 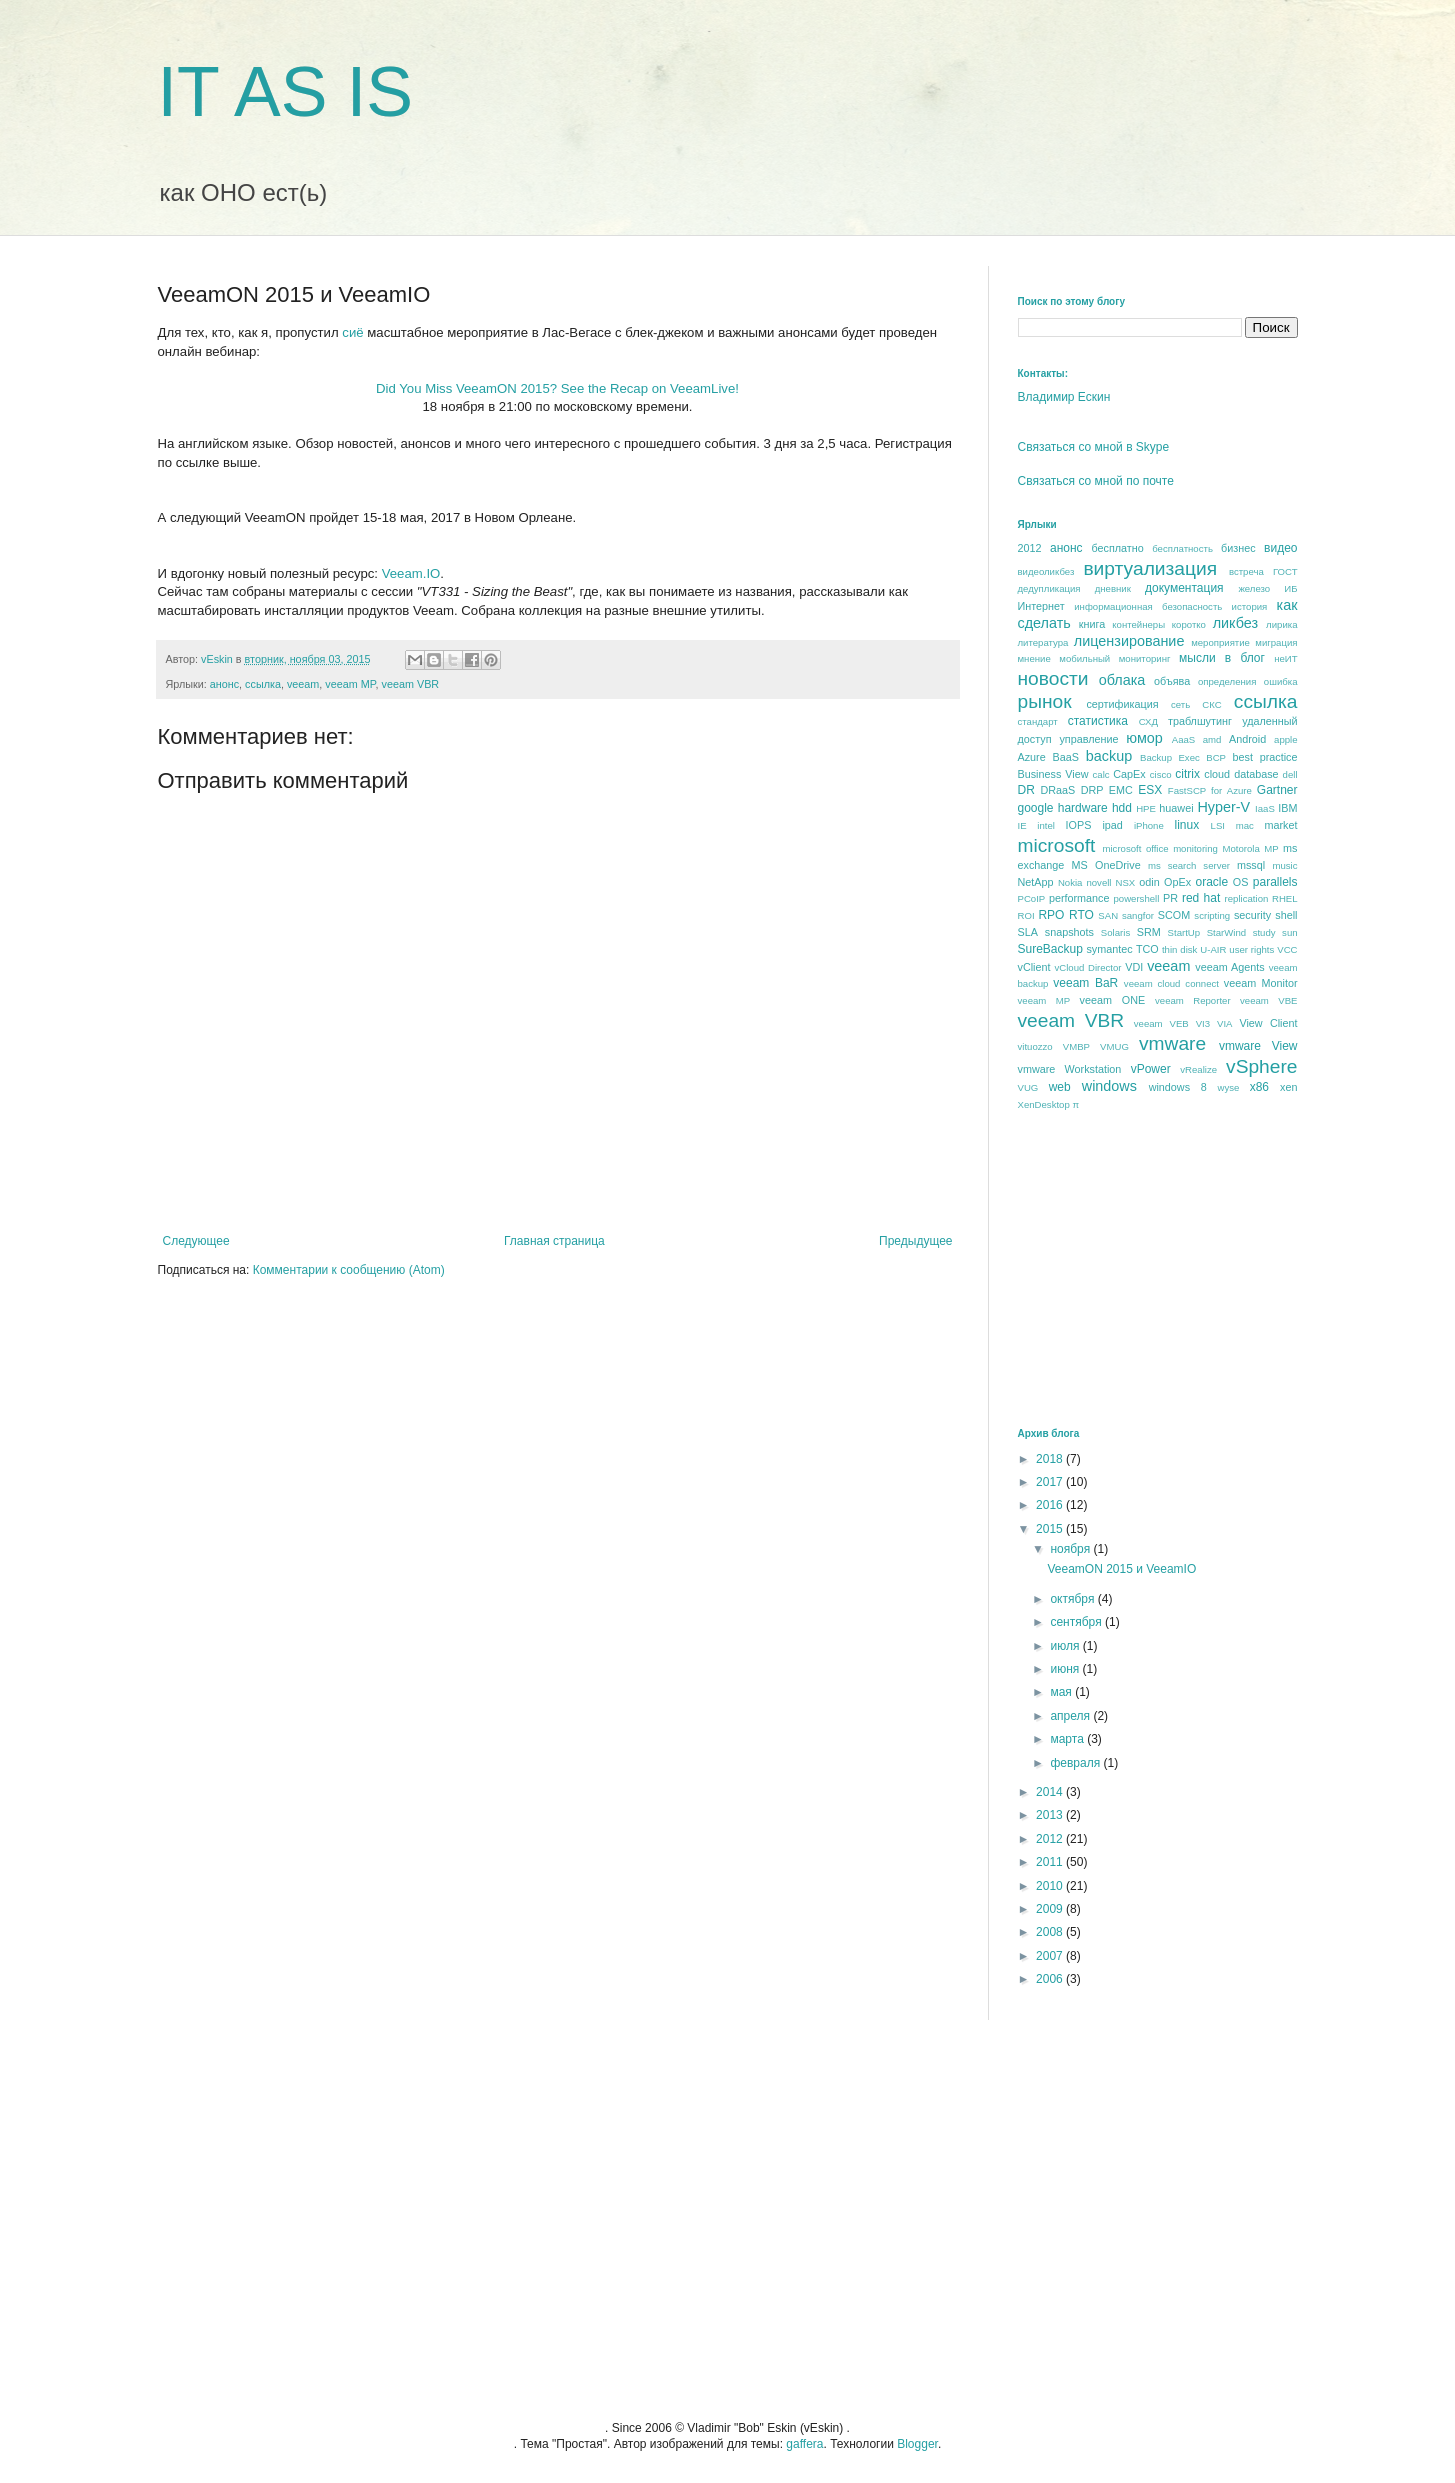 What do you see at coordinates (1289, 932) in the screenshot?
I see `sun` at bounding box center [1289, 932].